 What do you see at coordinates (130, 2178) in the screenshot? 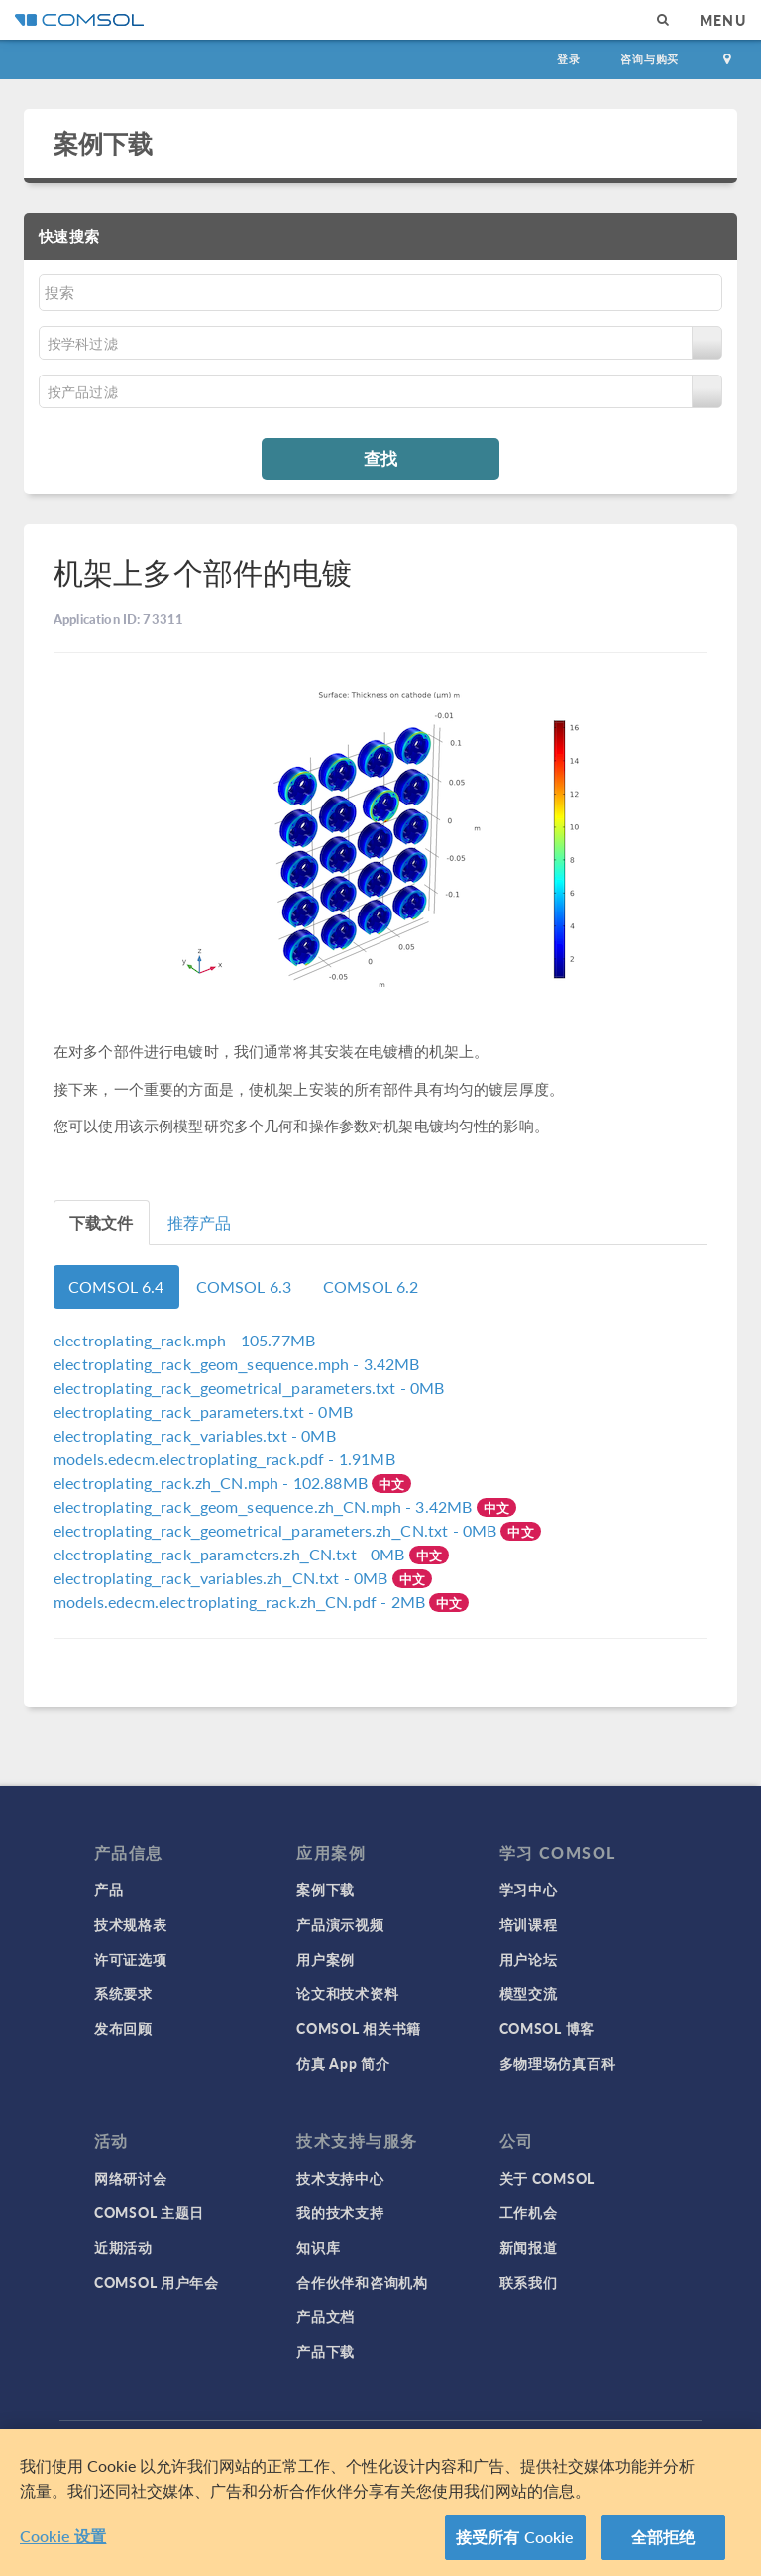
I see `网络研讨会` at bounding box center [130, 2178].